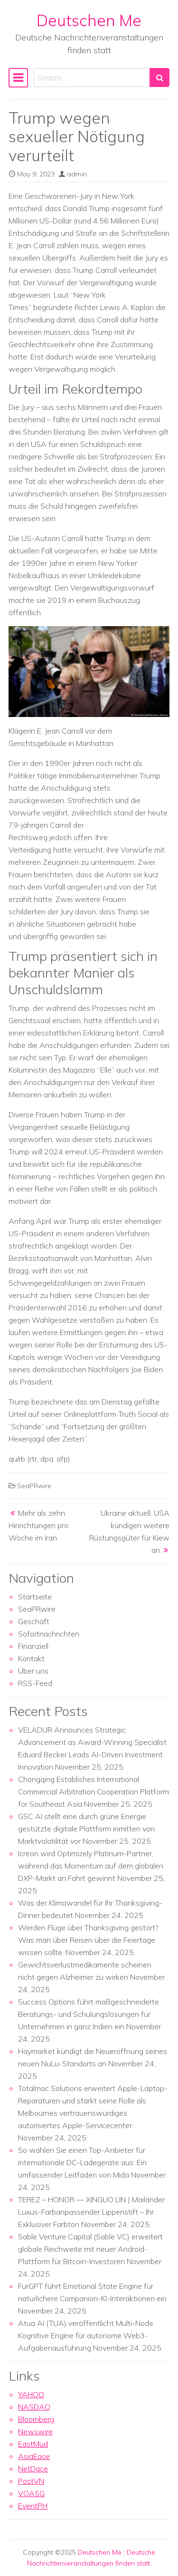 The width and height of the screenshot is (178, 2576). I want to click on Finanziell, so click(33, 1646).